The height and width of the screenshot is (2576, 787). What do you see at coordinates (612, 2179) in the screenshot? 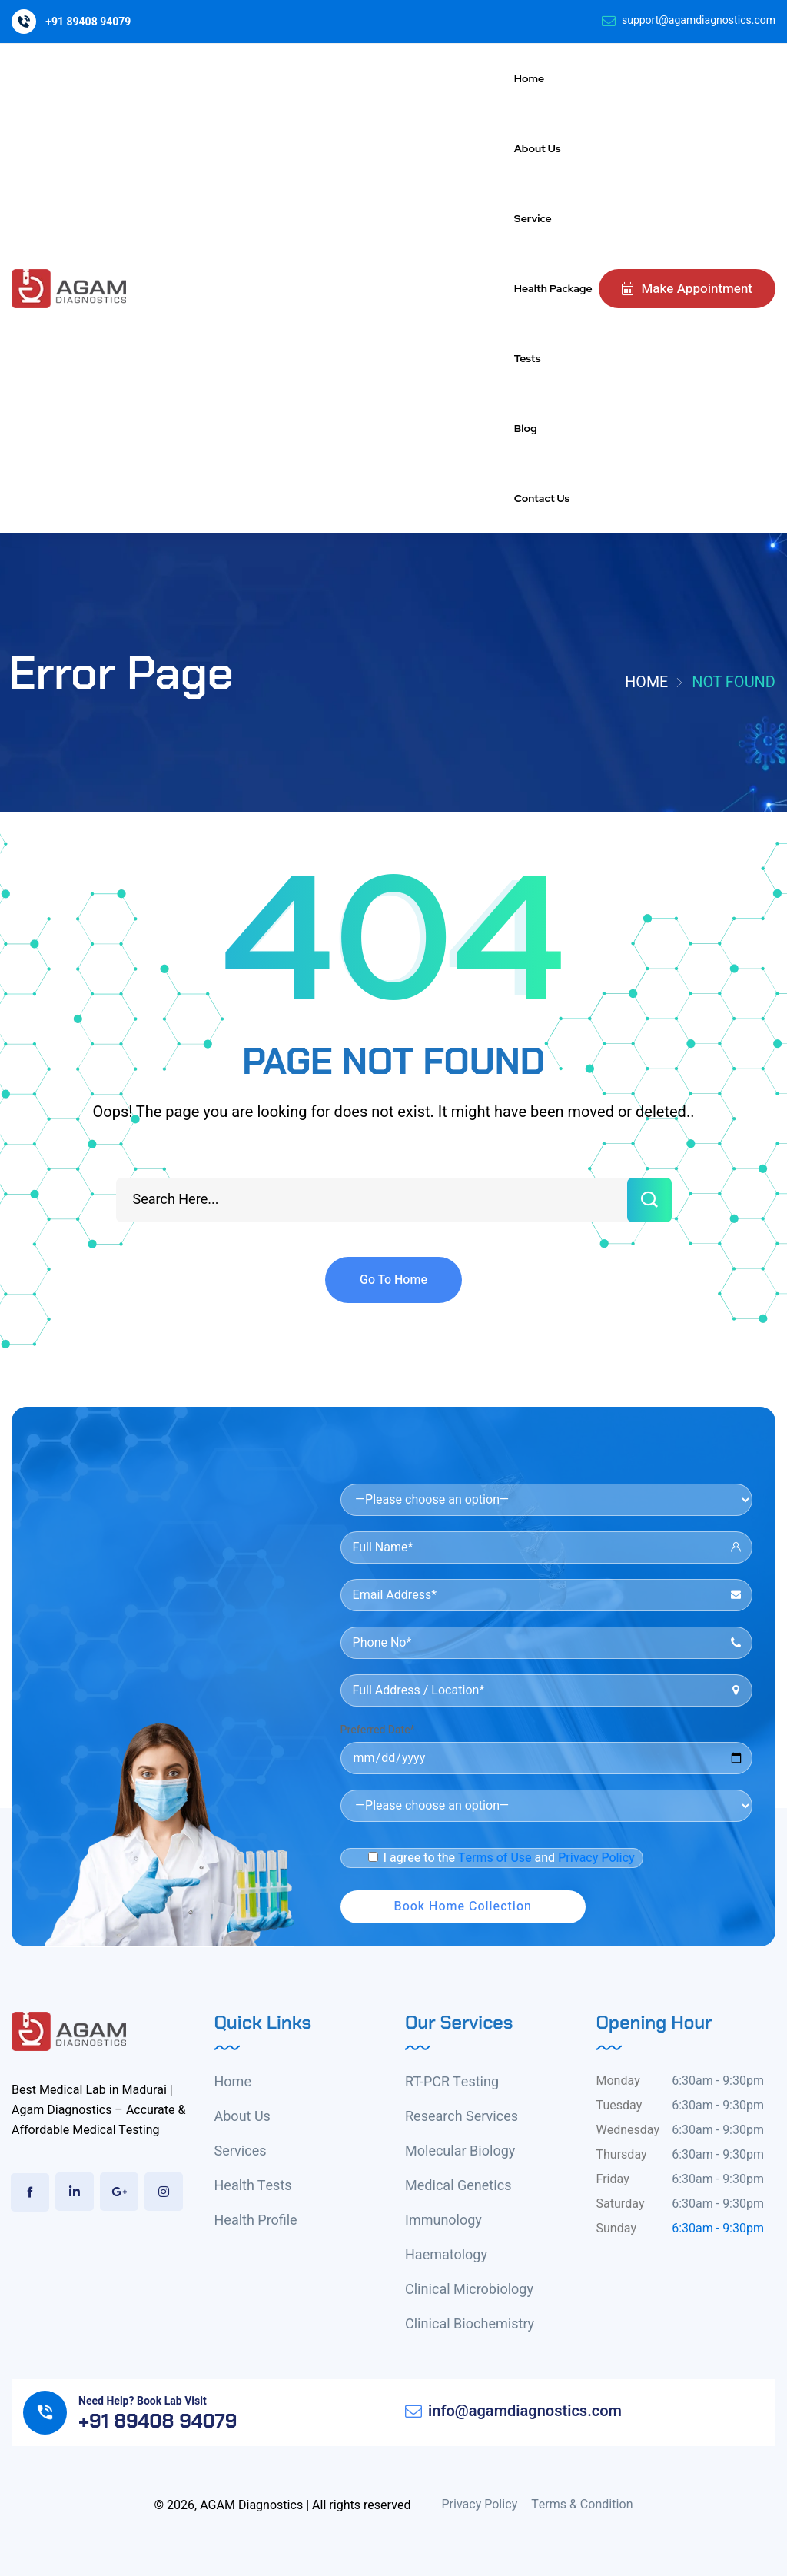
I see `Friday` at bounding box center [612, 2179].